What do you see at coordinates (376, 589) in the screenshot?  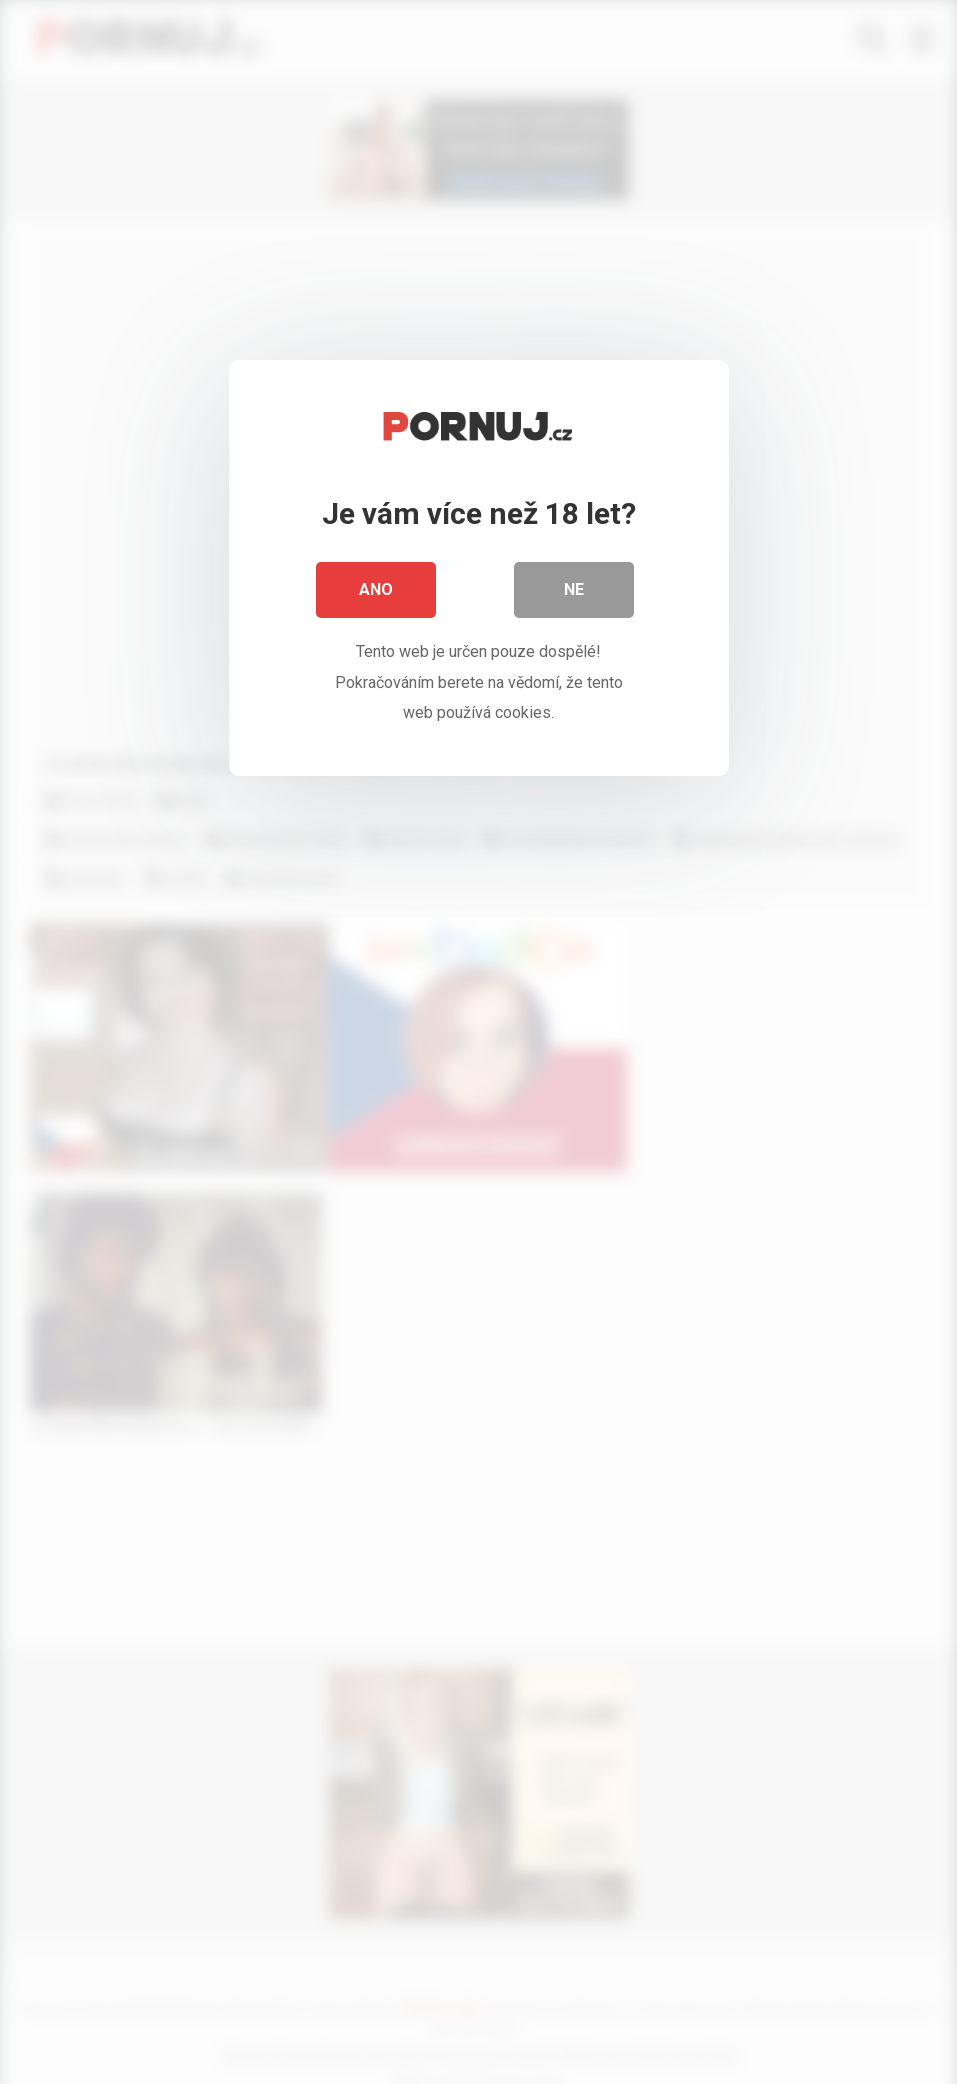 I see `Ano` at bounding box center [376, 589].